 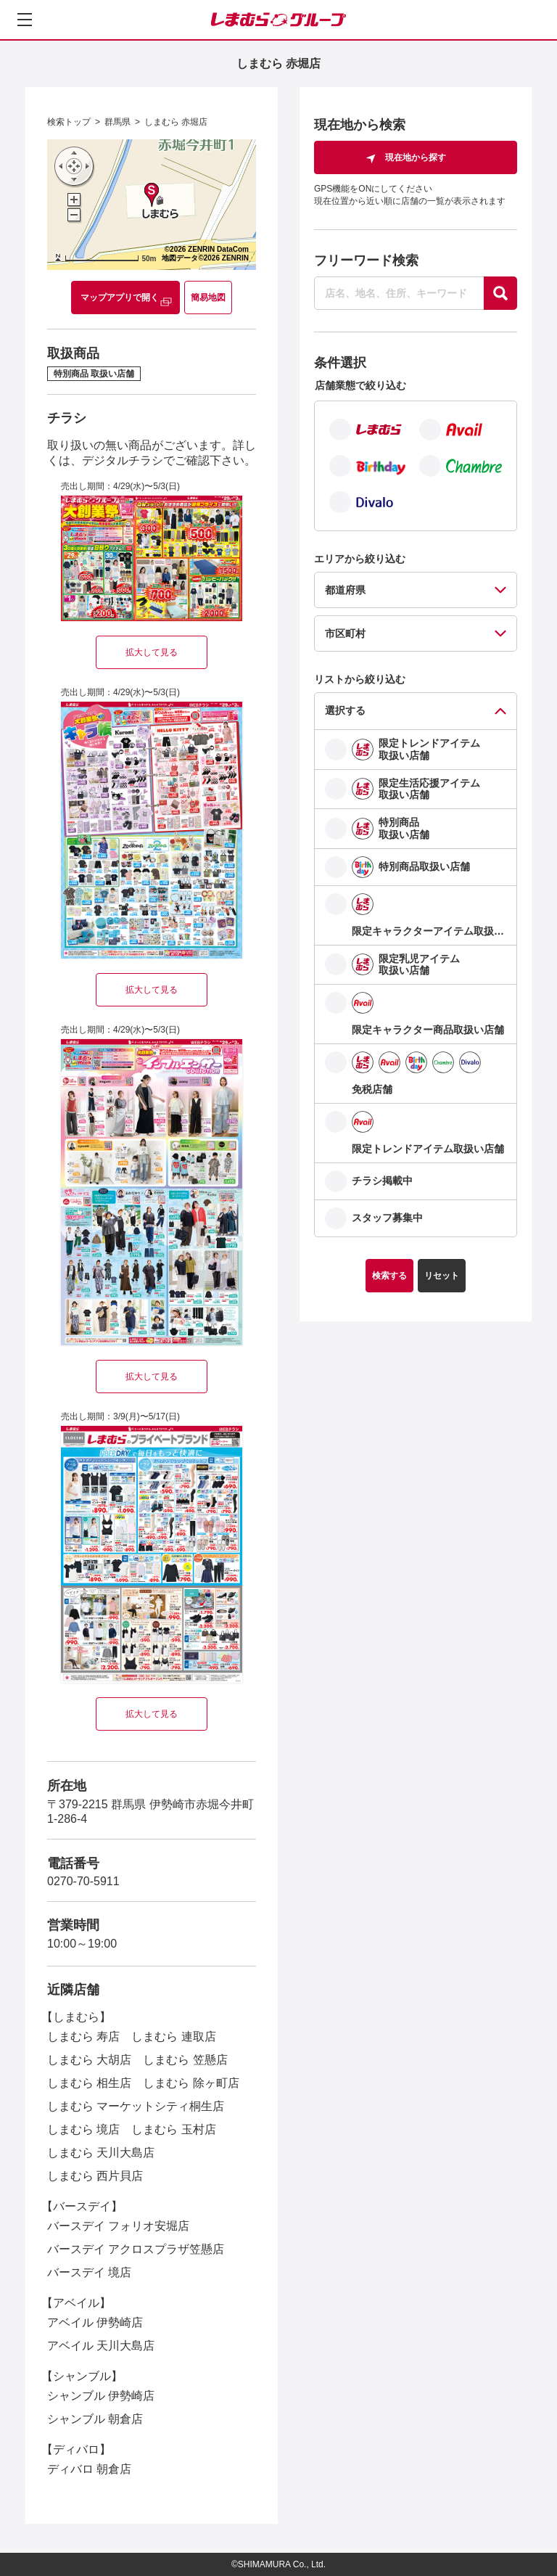 I want to click on しまむら 笠懸店, so click(x=185, y=2060).